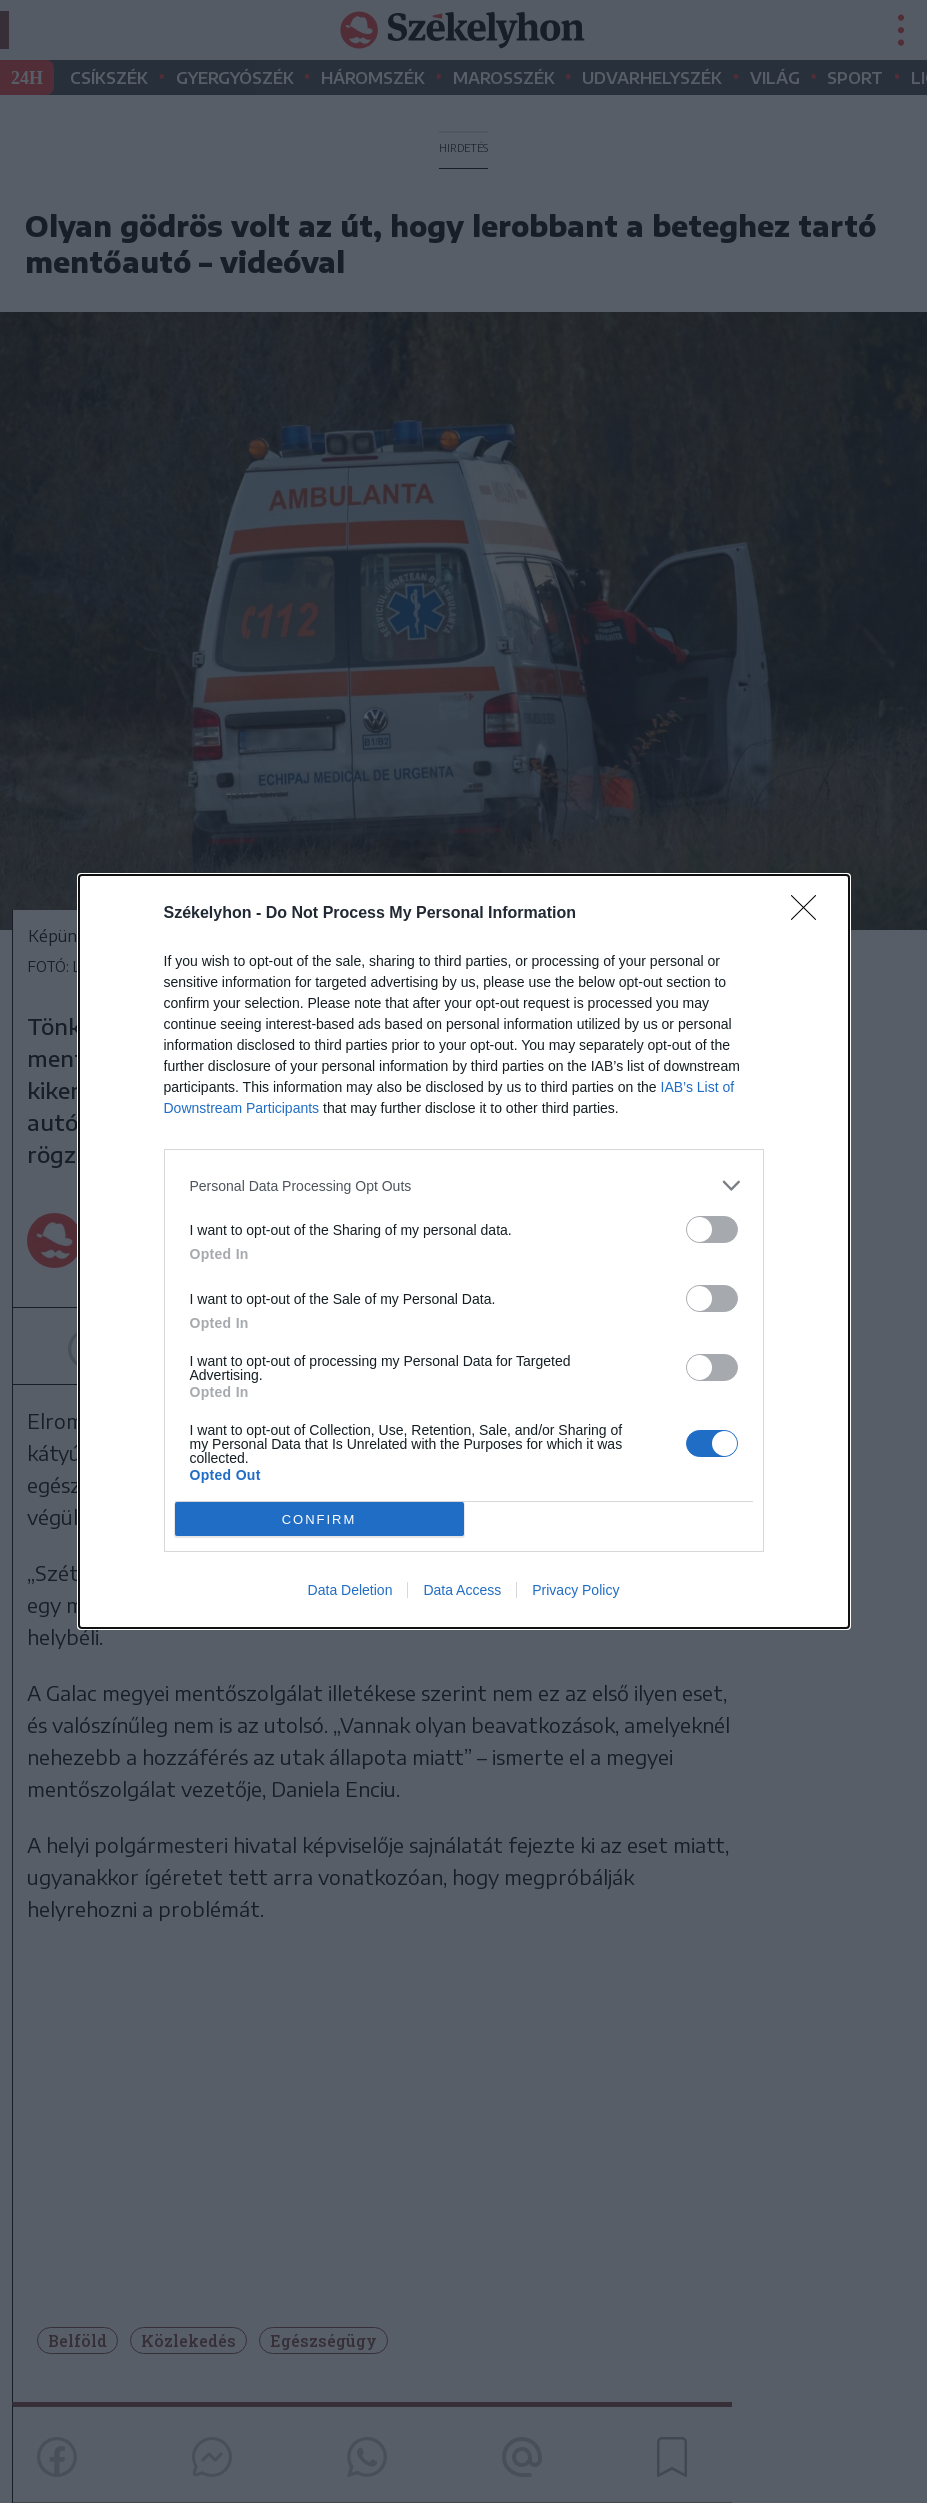  What do you see at coordinates (464, 1185) in the screenshot?
I see `[listitem]` at bounding box center [464, 1185].